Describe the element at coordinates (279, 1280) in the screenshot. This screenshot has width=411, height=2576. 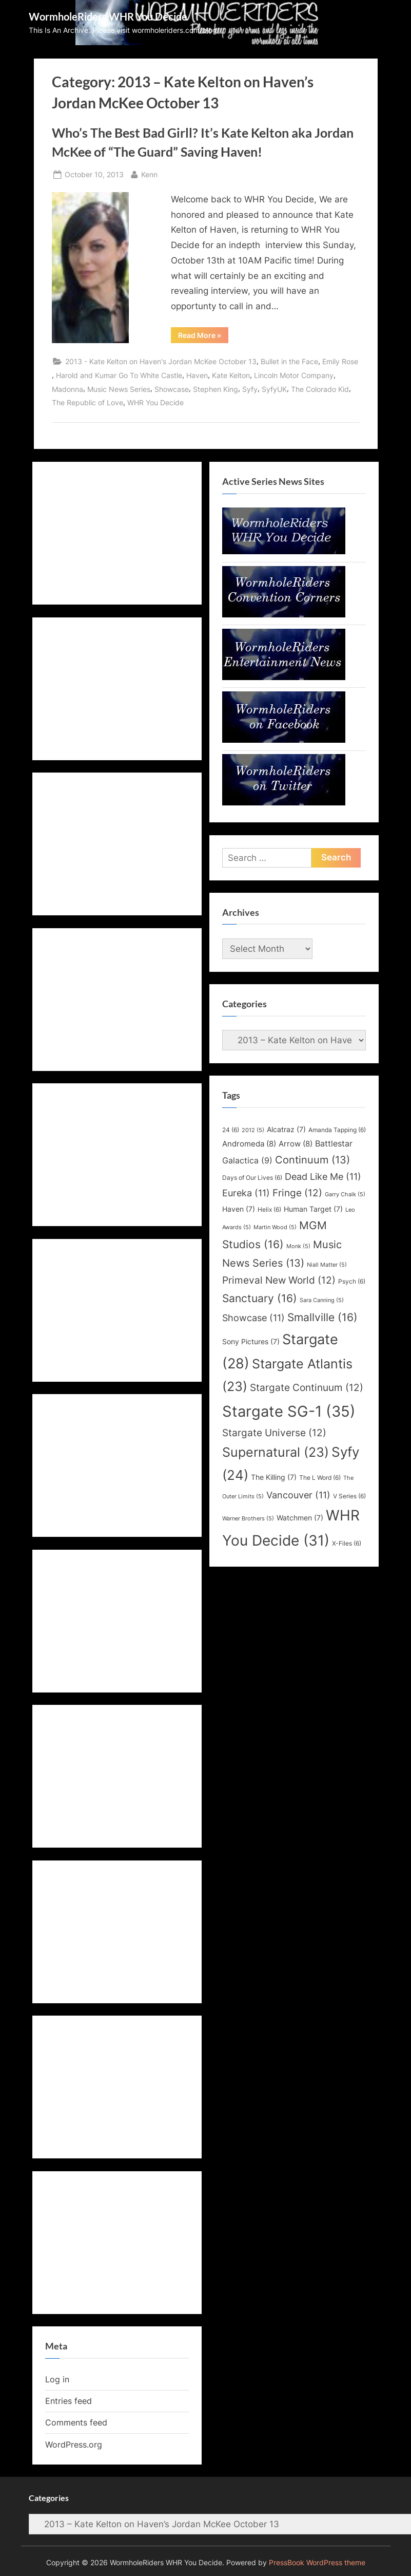
I see `Primeval New World [Primeval New World (12 items)]` at that location.